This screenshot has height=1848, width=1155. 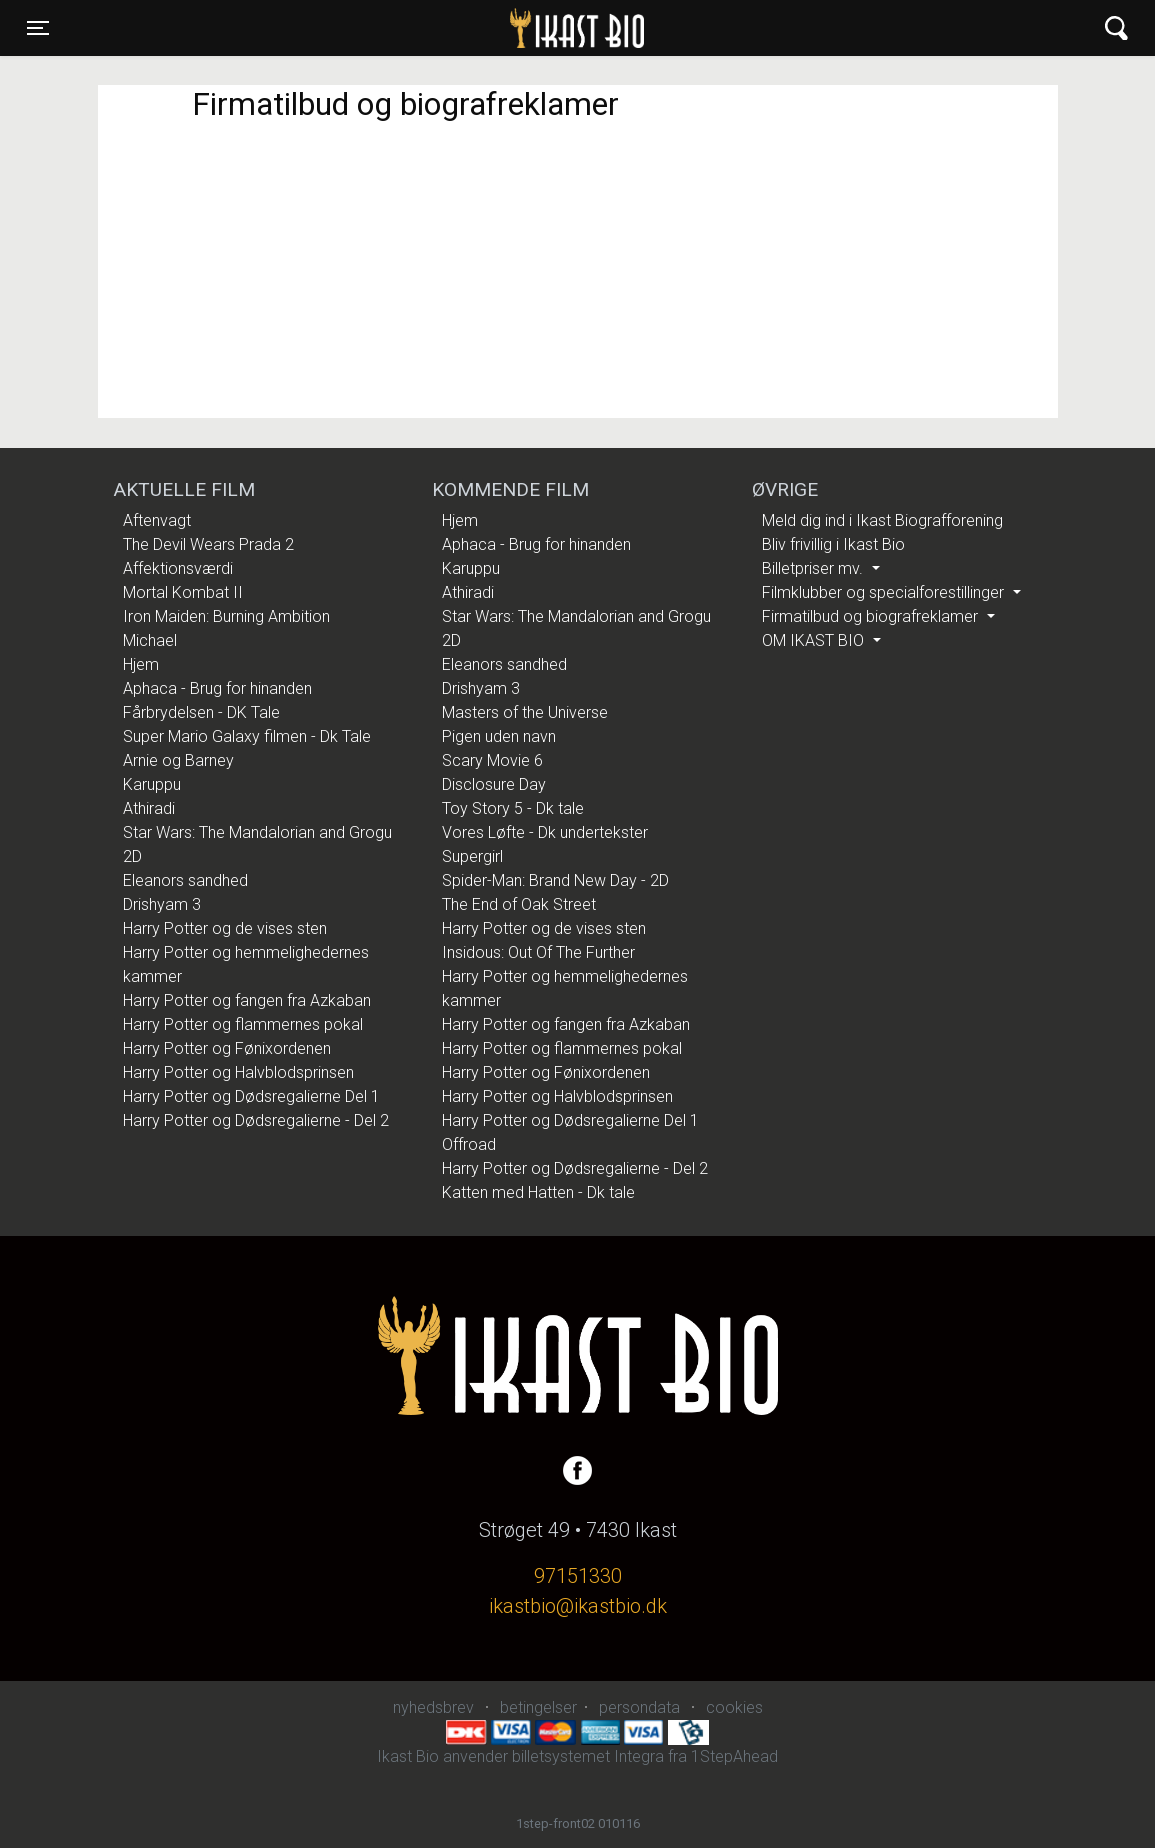 I want to click on 1StepAhead, so click(x=734, y=1756).